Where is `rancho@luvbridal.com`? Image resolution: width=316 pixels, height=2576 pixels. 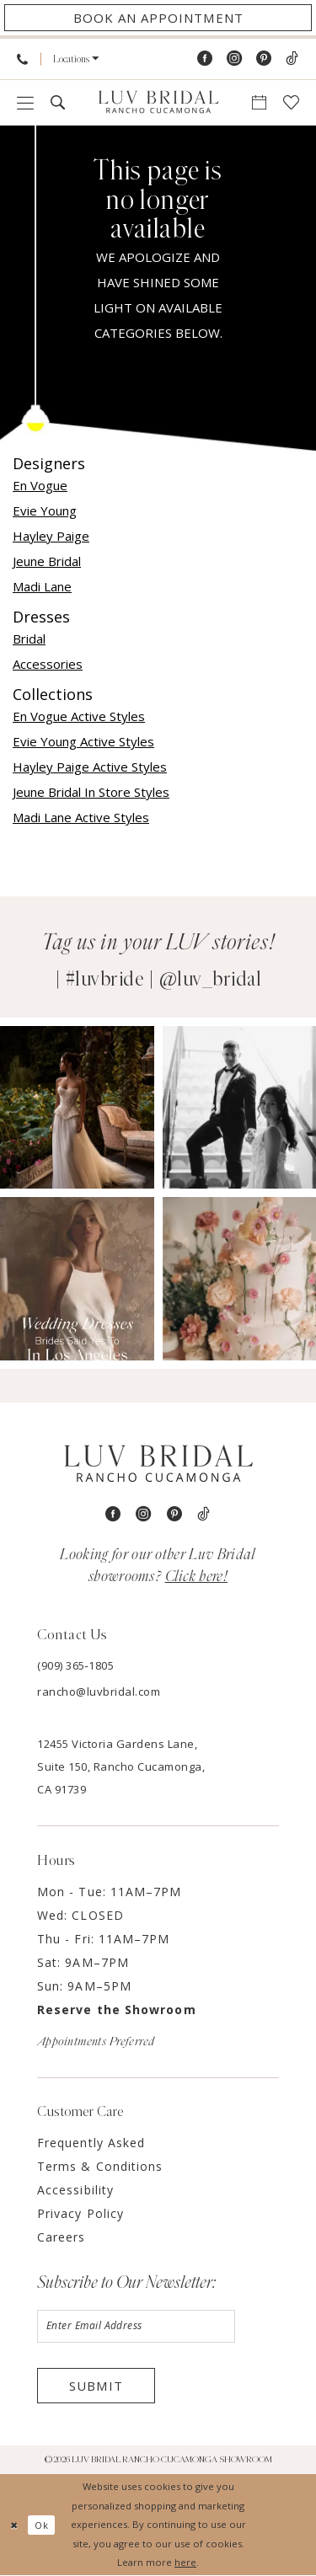 rancho@luvbridal.com is located at coordinates (98, 1691).